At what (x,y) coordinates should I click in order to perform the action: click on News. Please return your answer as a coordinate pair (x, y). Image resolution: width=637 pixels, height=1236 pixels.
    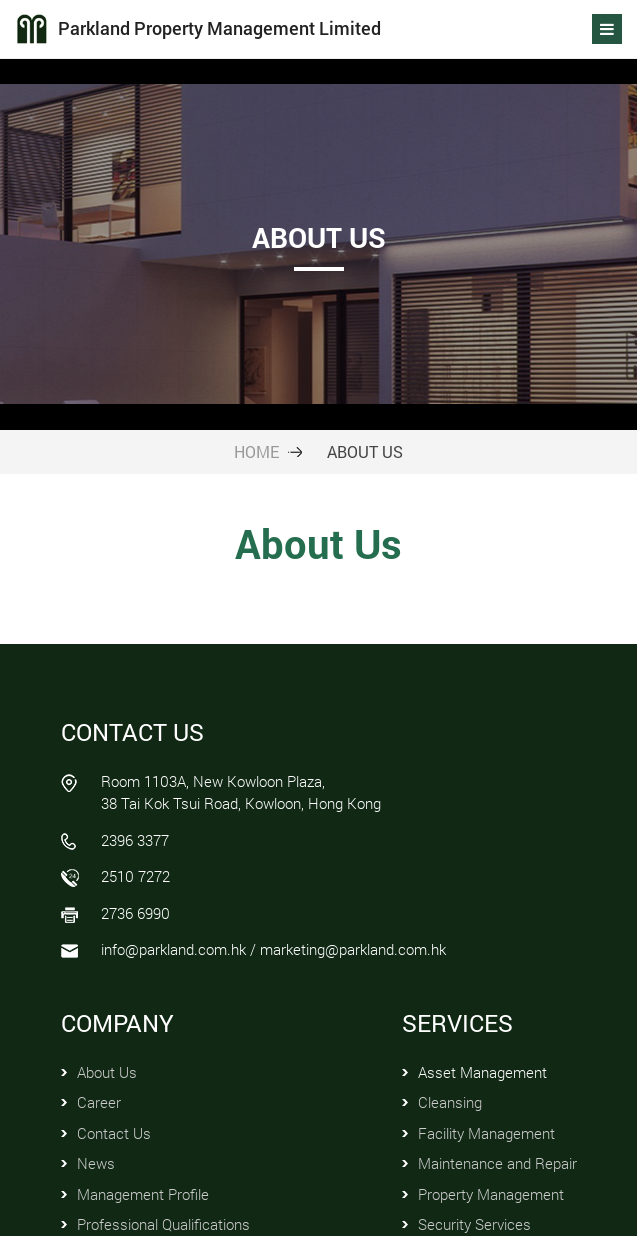
    Looking at the image, I should click on (96, 1163).